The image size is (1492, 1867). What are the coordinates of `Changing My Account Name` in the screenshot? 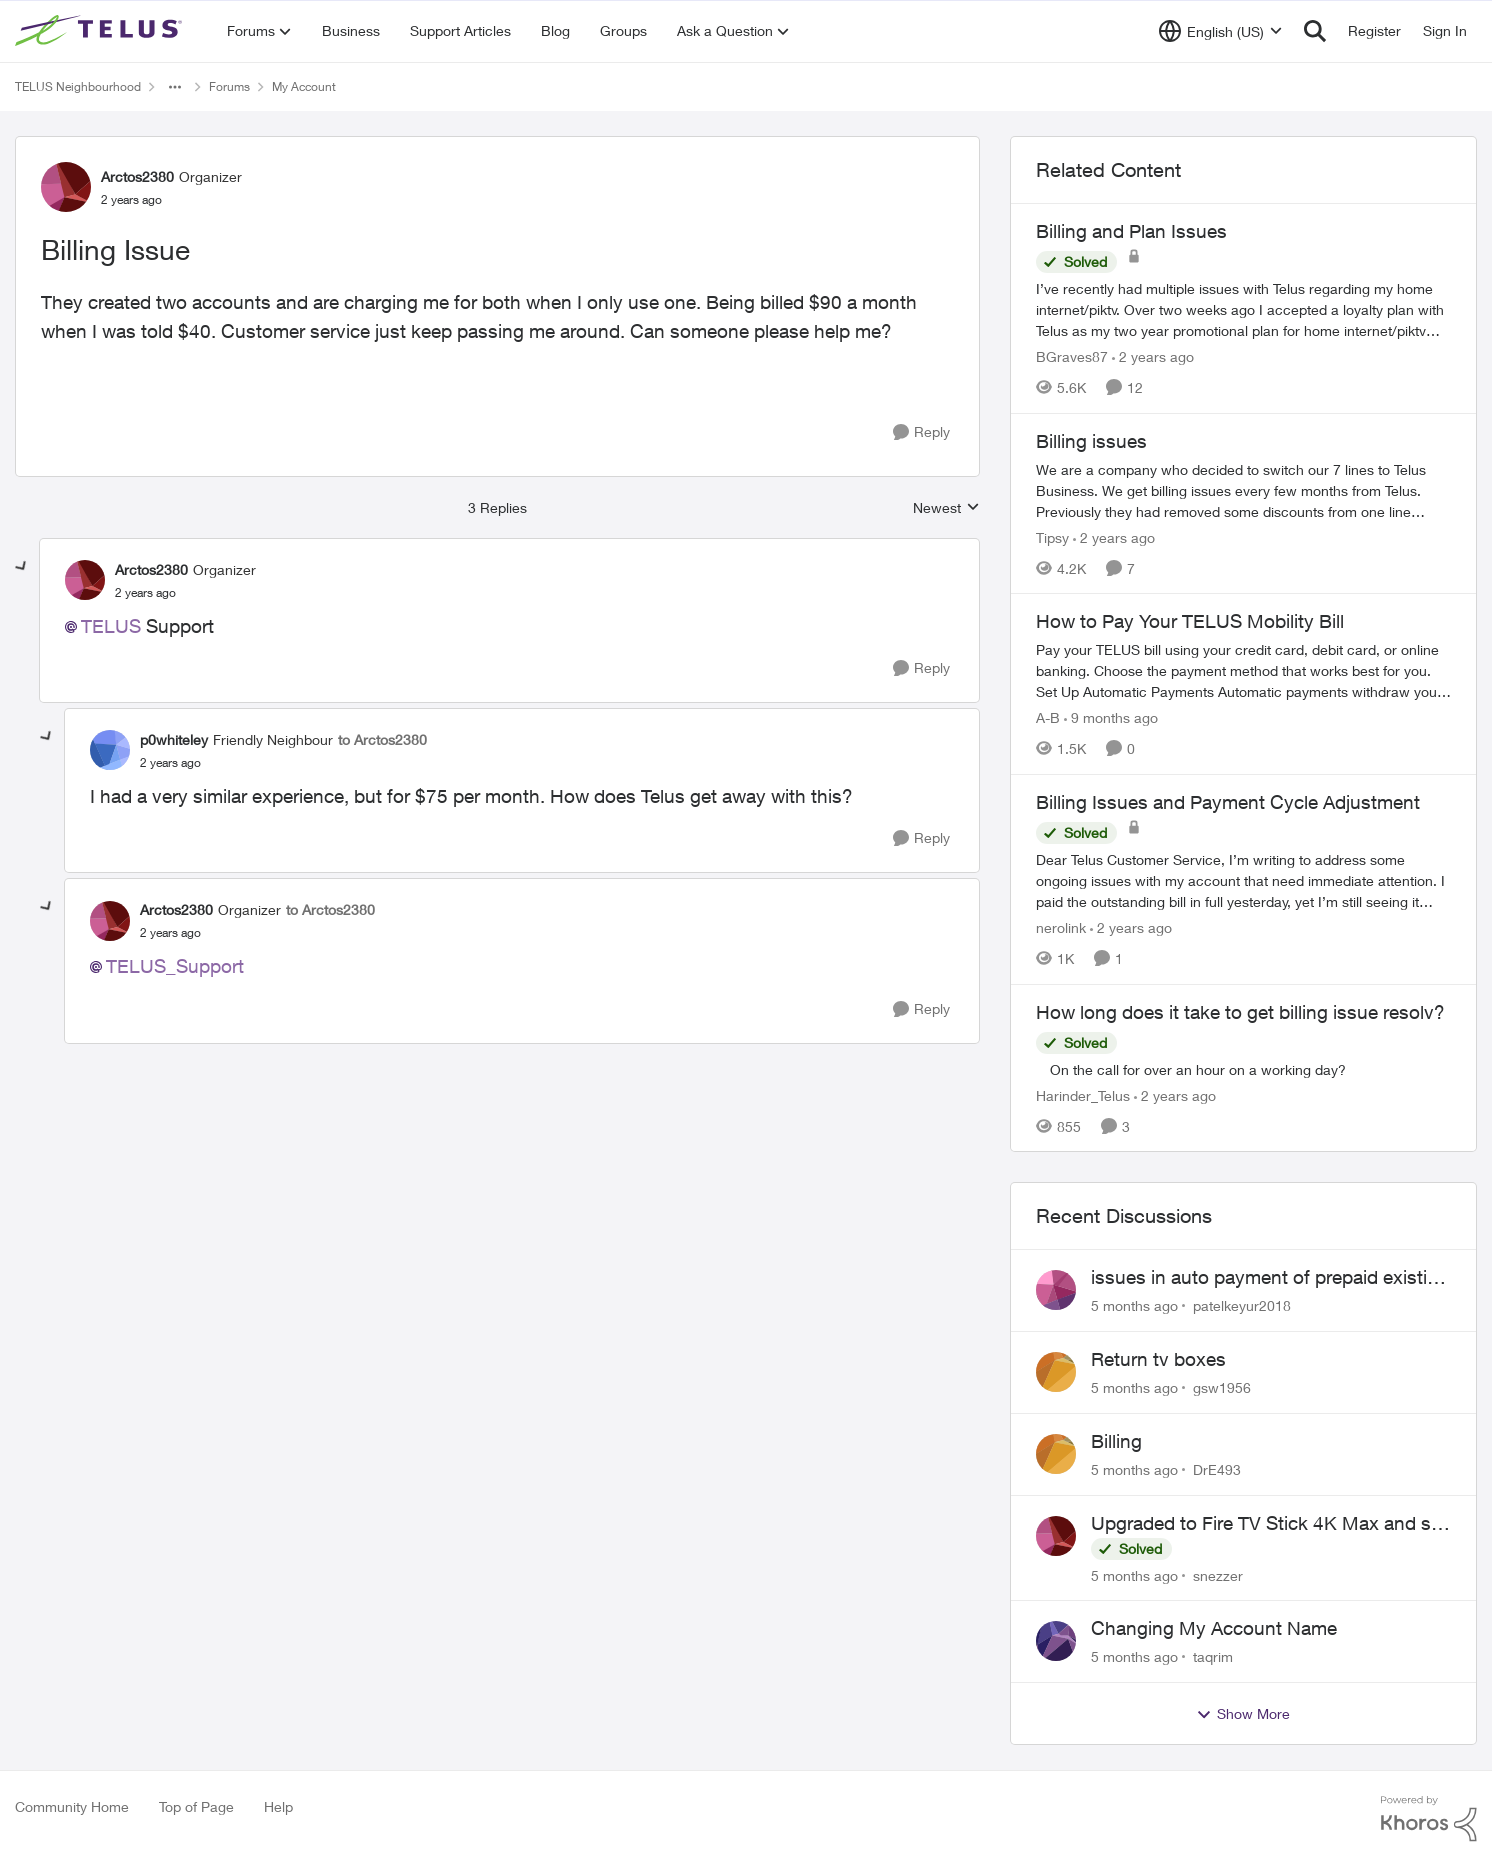 It's located at (1214, 1628).